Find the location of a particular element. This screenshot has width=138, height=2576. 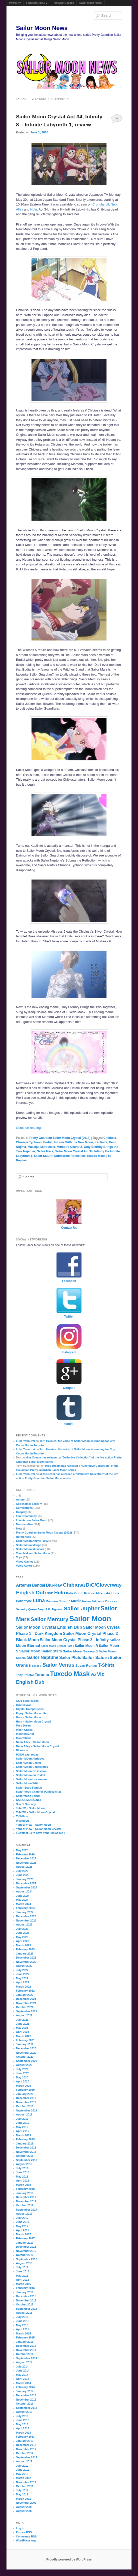

August 2023 is located at coordinates (24, 1924).